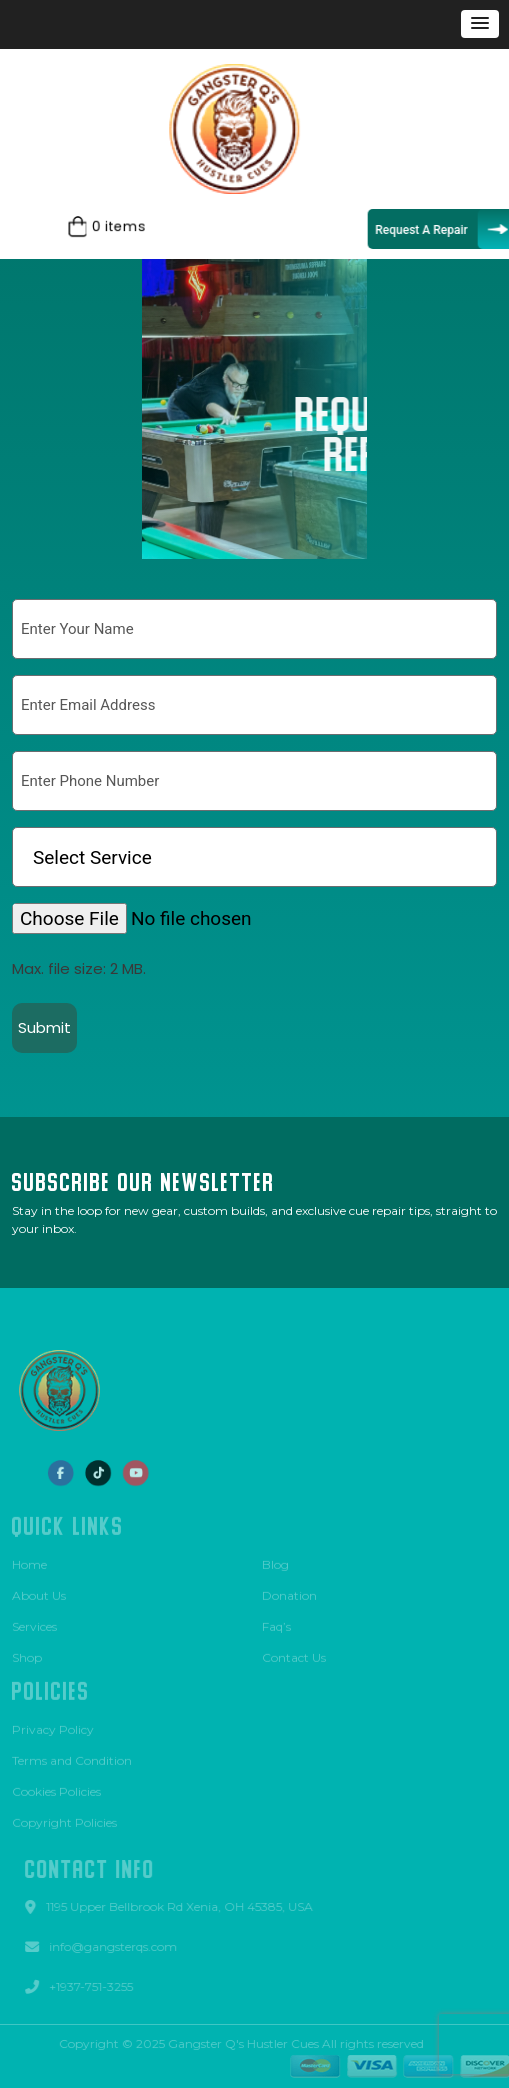  I want to click on 1195 Upper Bellbrook Rd Xenia, OH 45385, USA, so click(183, 1906).